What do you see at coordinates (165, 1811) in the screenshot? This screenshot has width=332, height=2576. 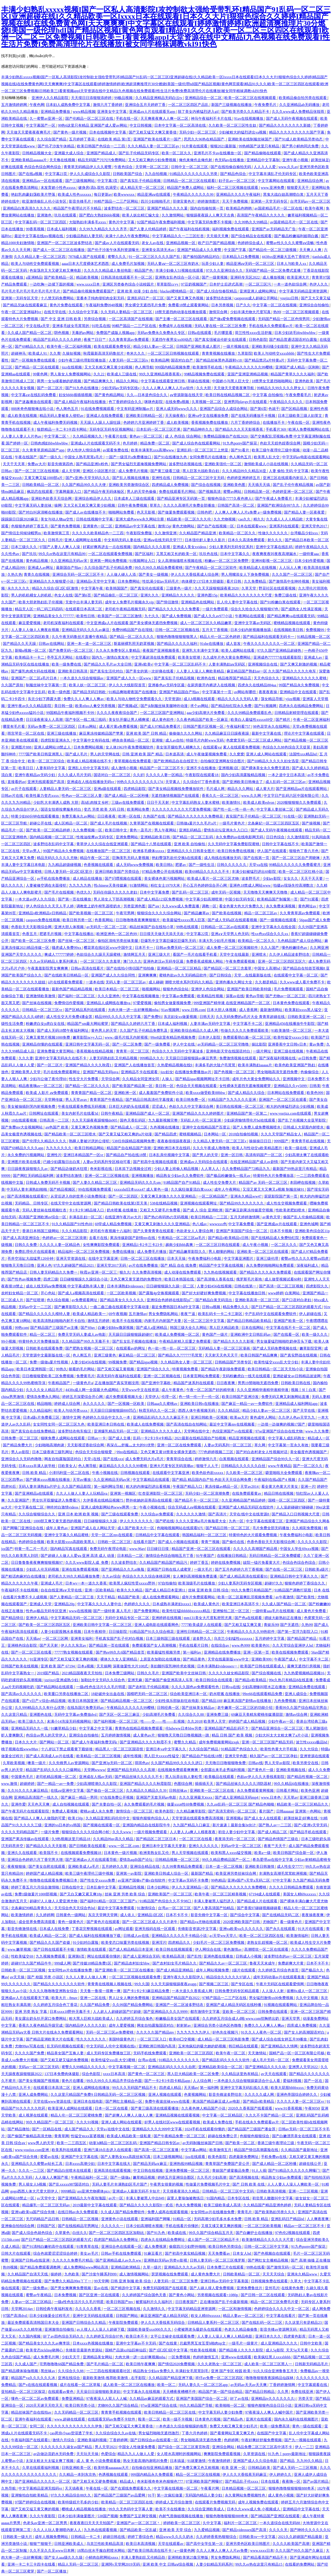 I see `欧美色影院` at bounding box center [165, 1811].